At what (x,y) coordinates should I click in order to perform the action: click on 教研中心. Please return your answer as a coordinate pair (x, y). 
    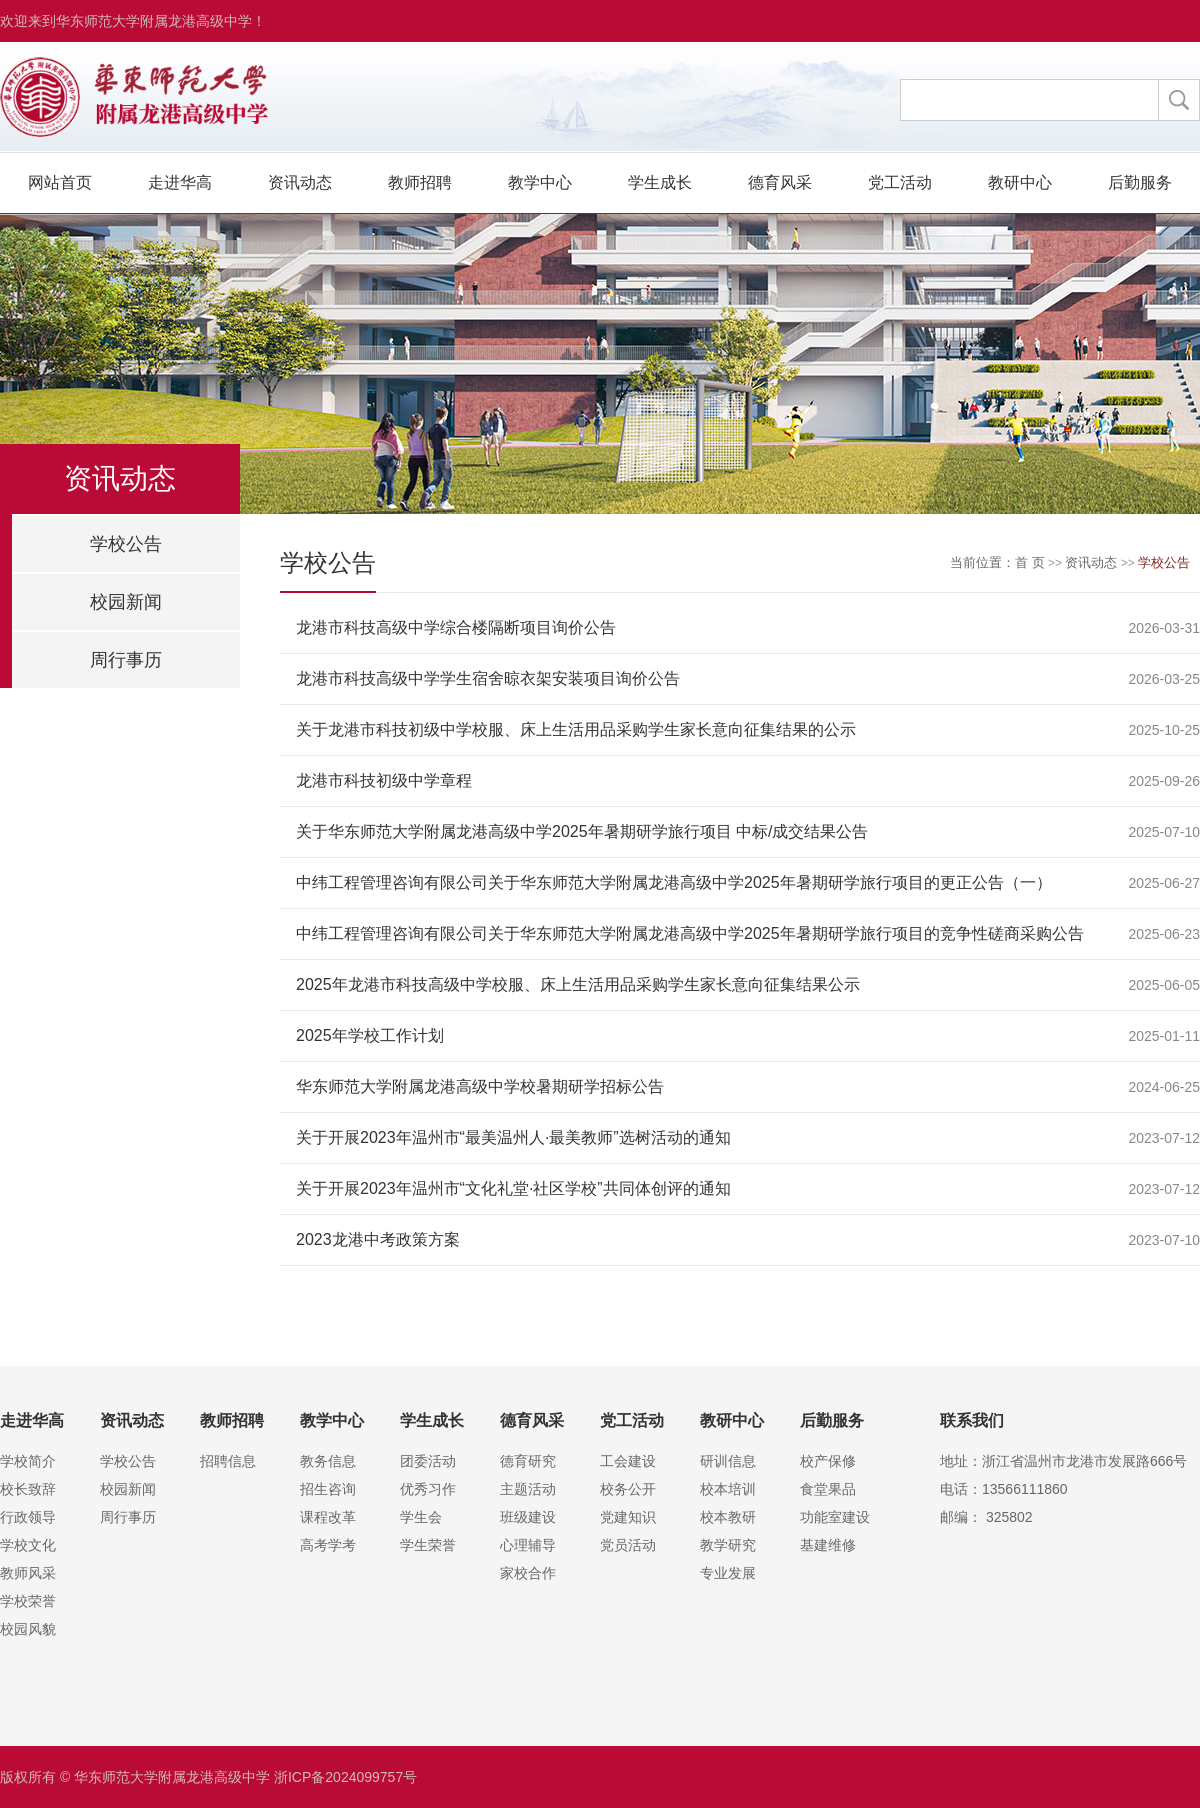
    Looking at the image, I should click on (1020, 182).